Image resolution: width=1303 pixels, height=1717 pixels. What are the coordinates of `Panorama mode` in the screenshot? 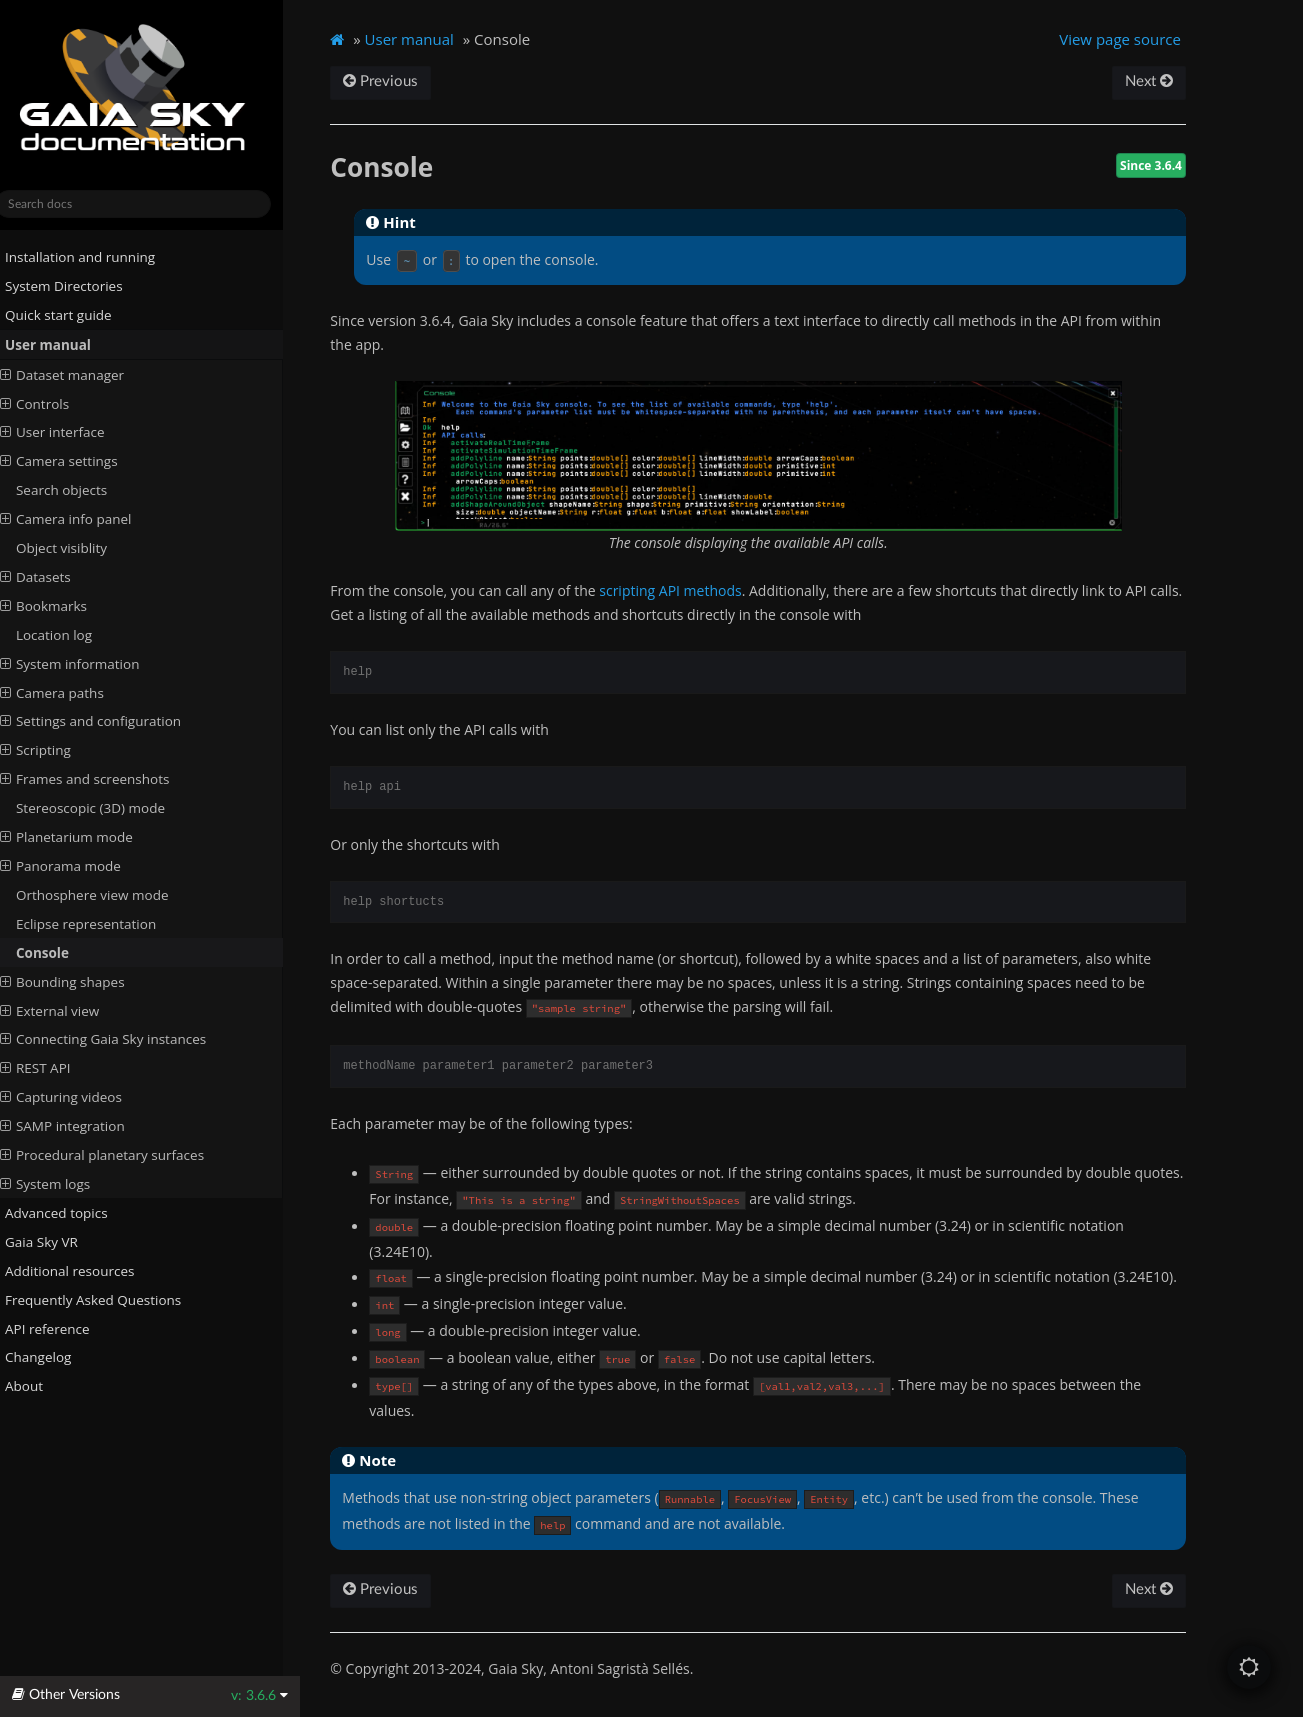 It's located at (77, 866).